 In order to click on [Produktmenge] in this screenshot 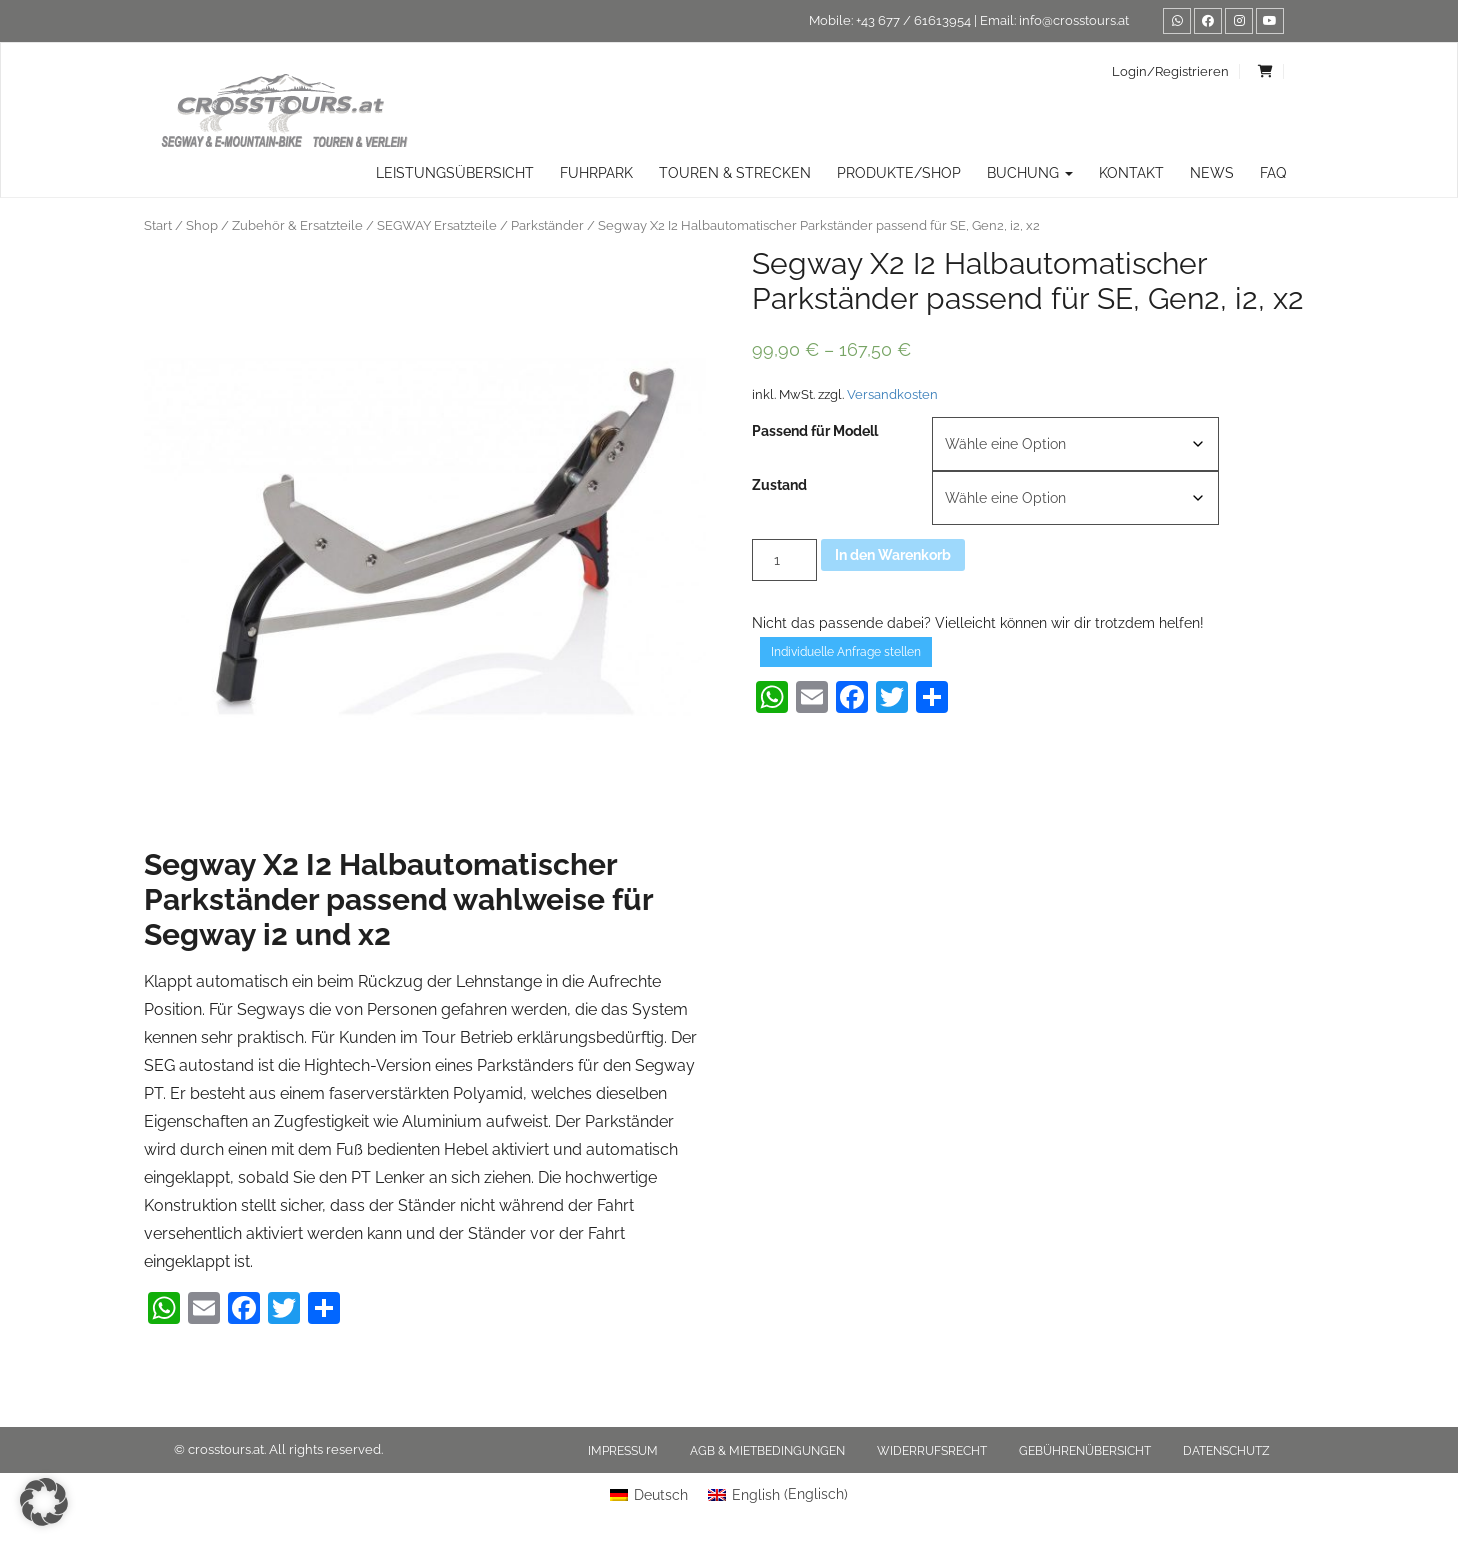, I will do `click(784, 560)`.